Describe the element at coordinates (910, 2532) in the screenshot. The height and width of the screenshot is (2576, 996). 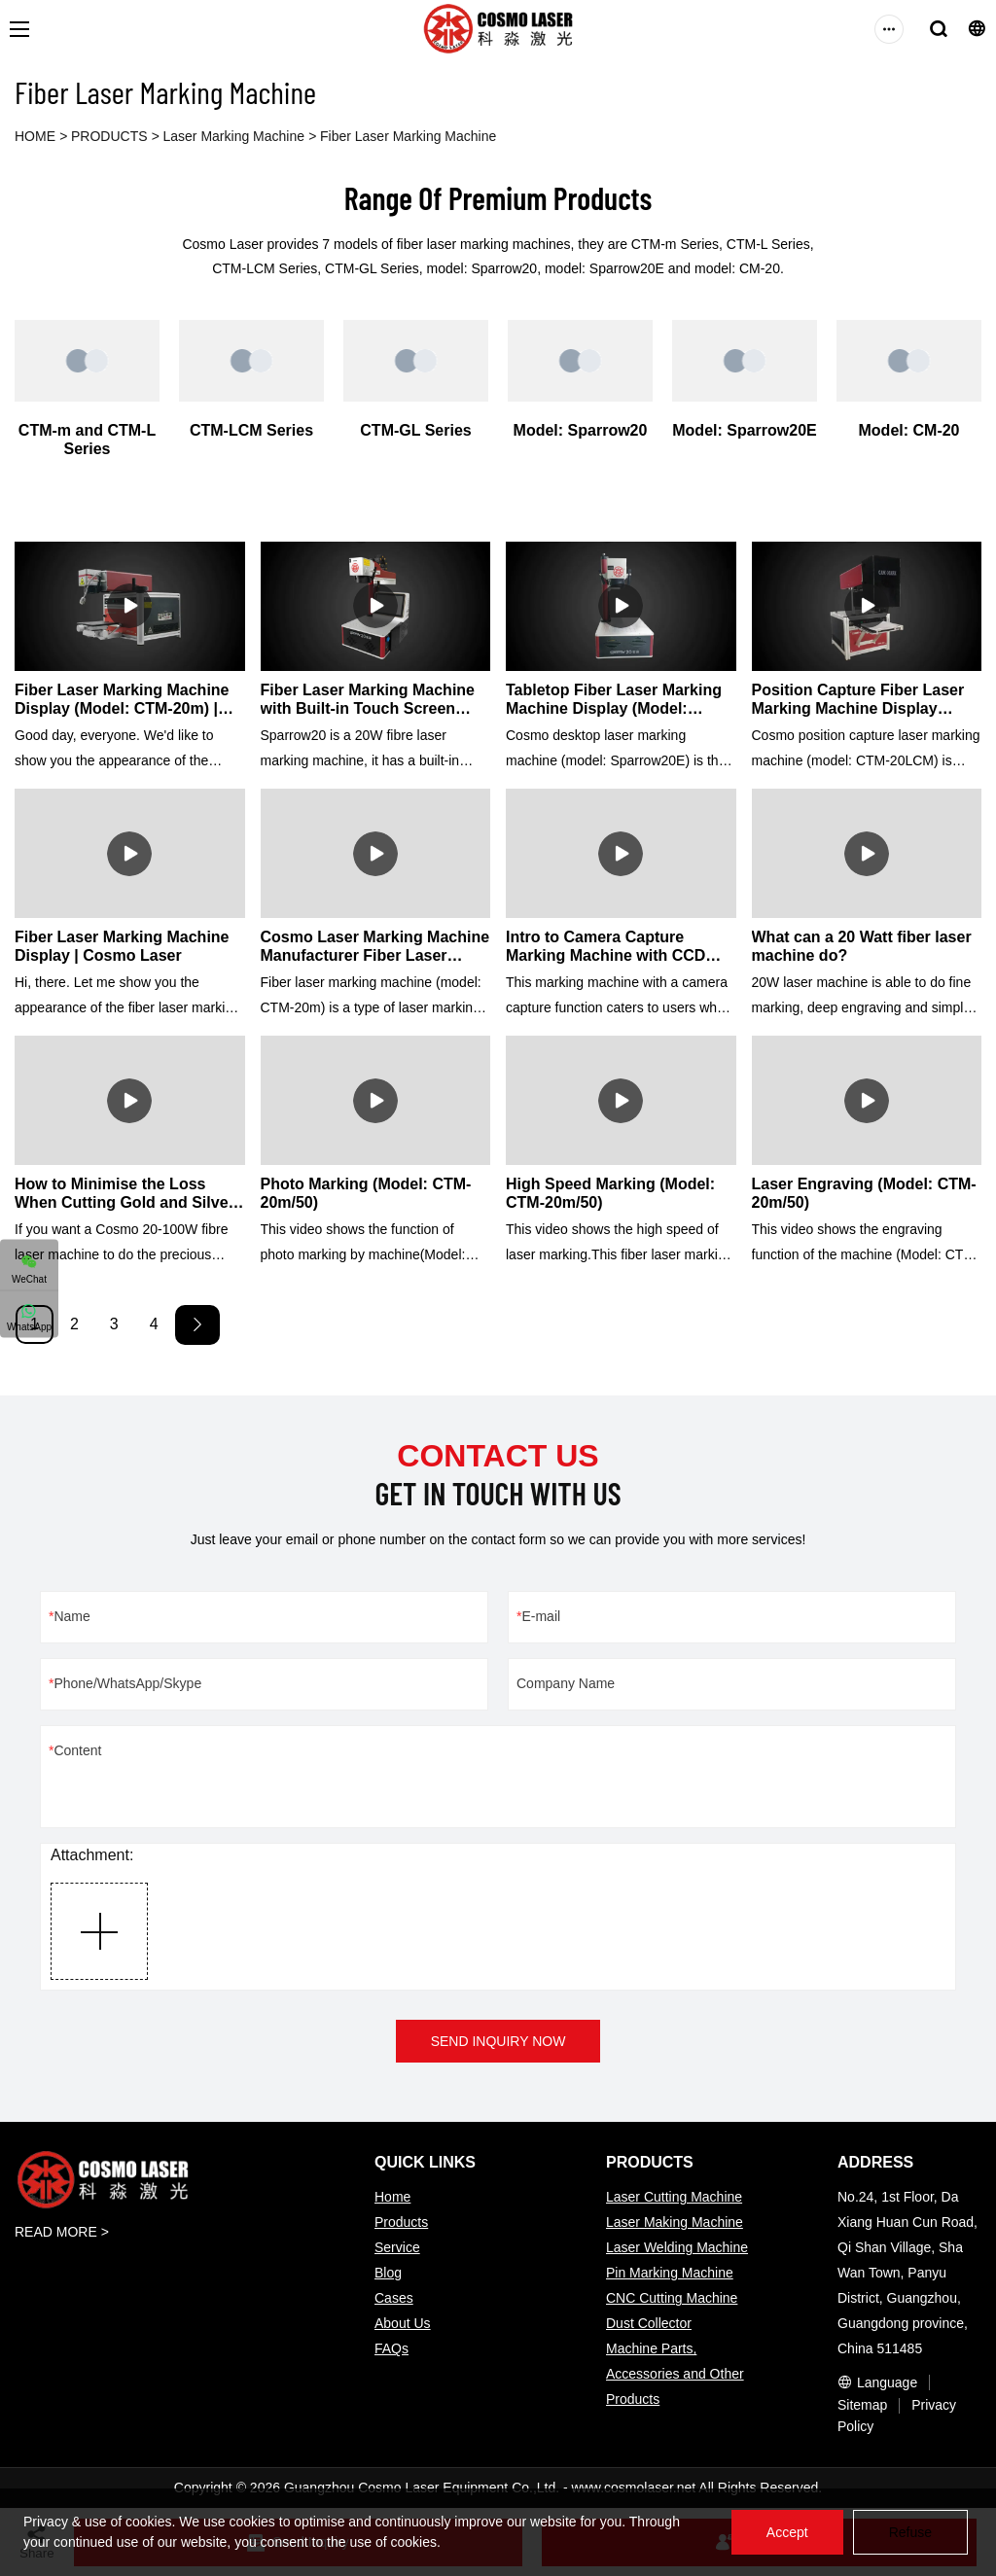
I see `Refuse` at that location.